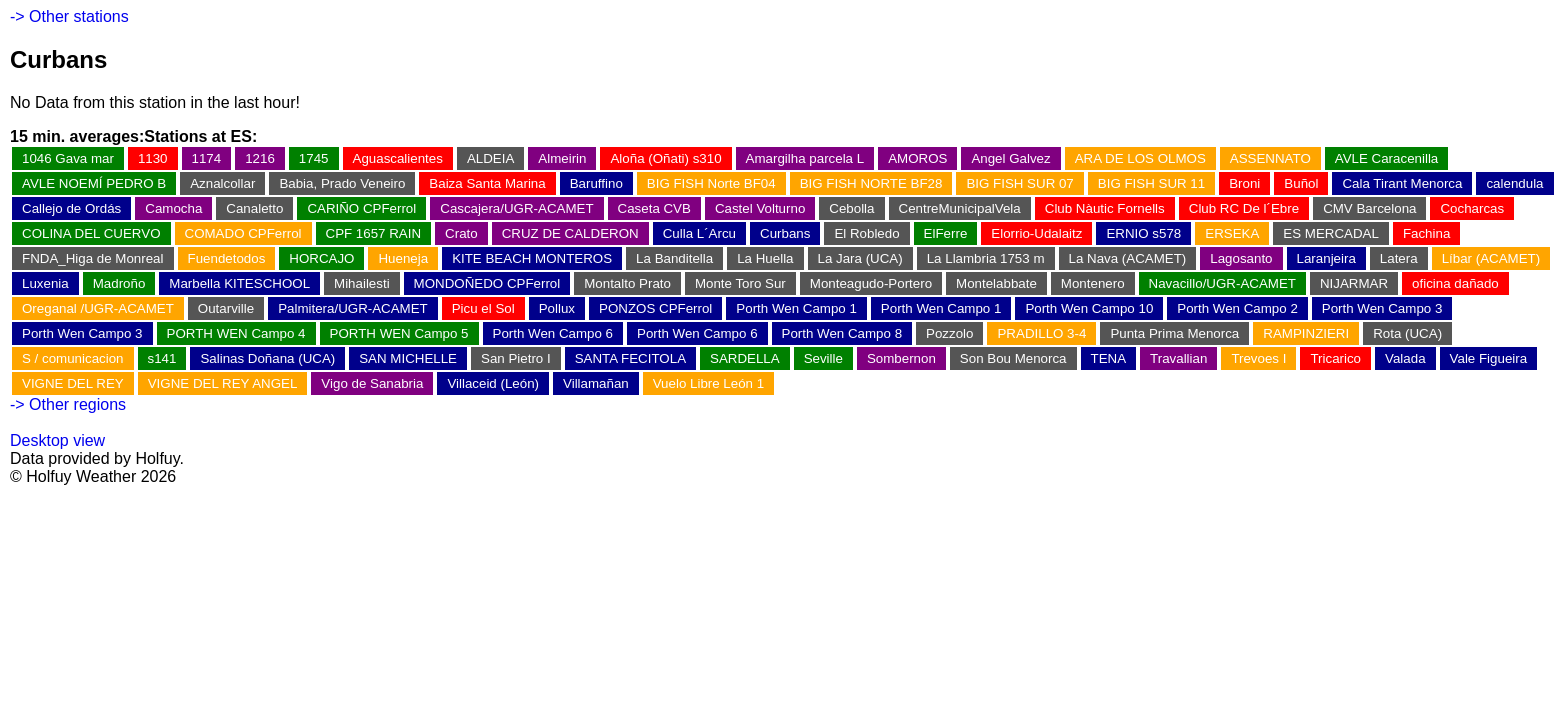 This screenshot has width=1568, height=720. I want to click on CPF 1657 RAIN, so click(374, 233).